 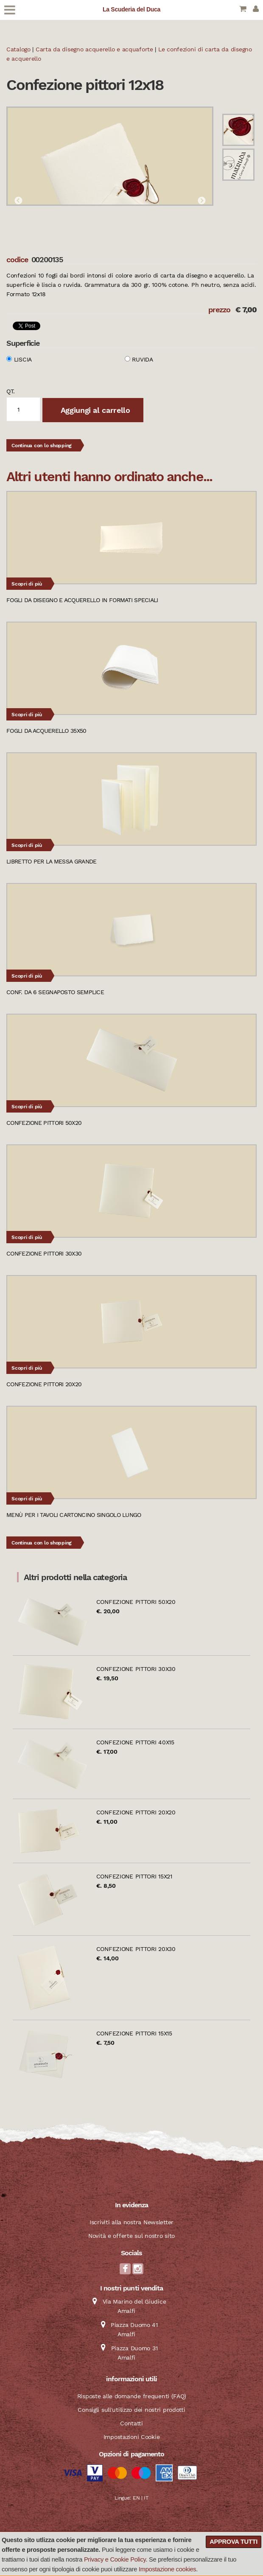 What do you see at coordinates (136, 1812) in the screenshot?
I see `Confezione pittori 20x20` at bounding box center [136, 1812].